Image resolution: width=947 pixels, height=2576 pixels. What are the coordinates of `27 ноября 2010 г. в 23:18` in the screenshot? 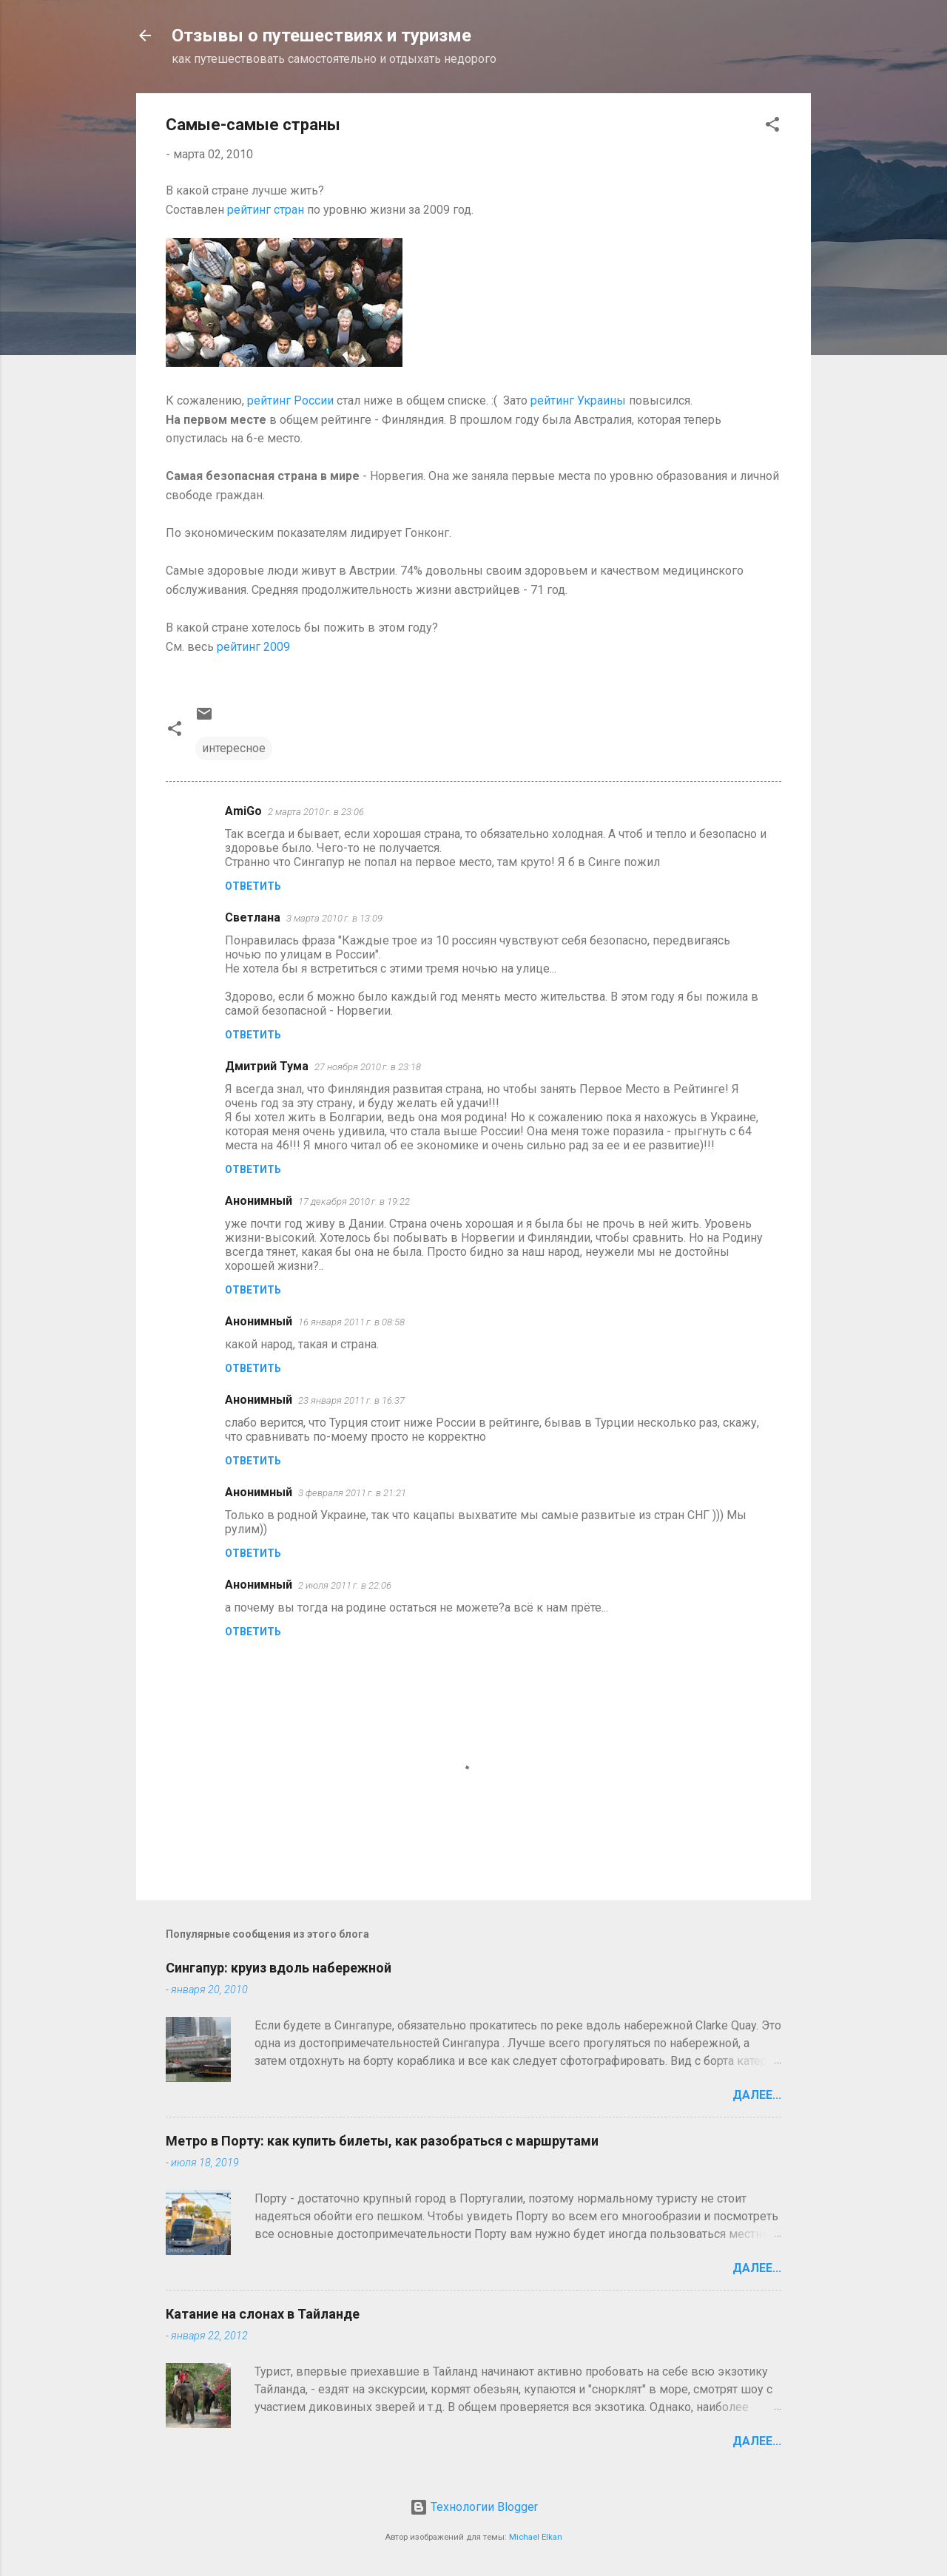 It's located at (367, 1066).